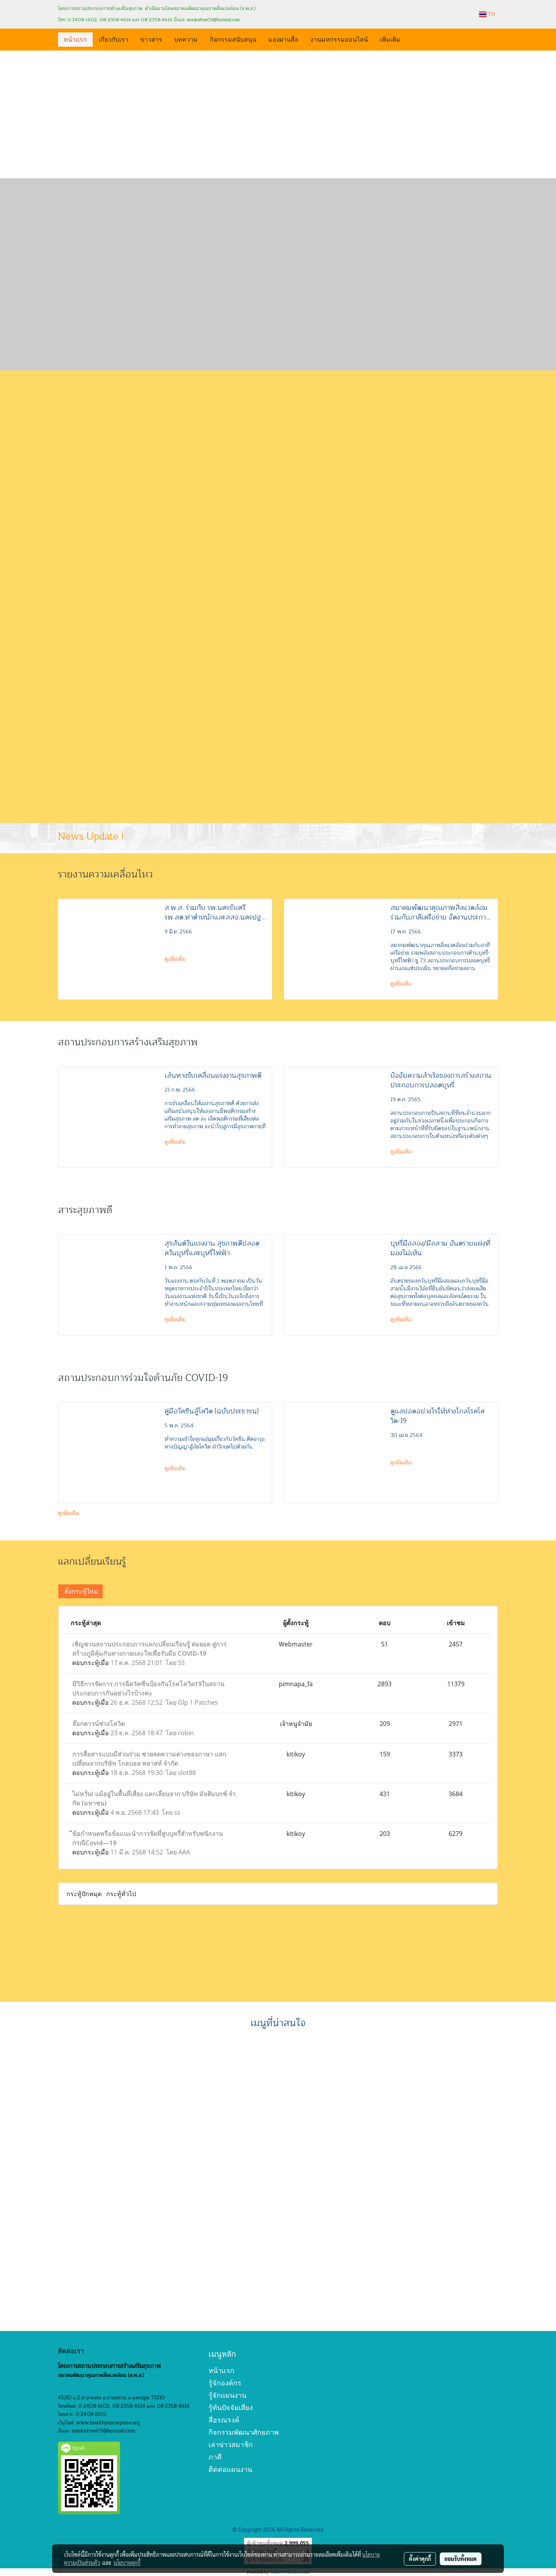 The height and width of the screenshot is (2576, 556). I want to click on ตั้งกระทู้ใหม่, so click(80, 1591).